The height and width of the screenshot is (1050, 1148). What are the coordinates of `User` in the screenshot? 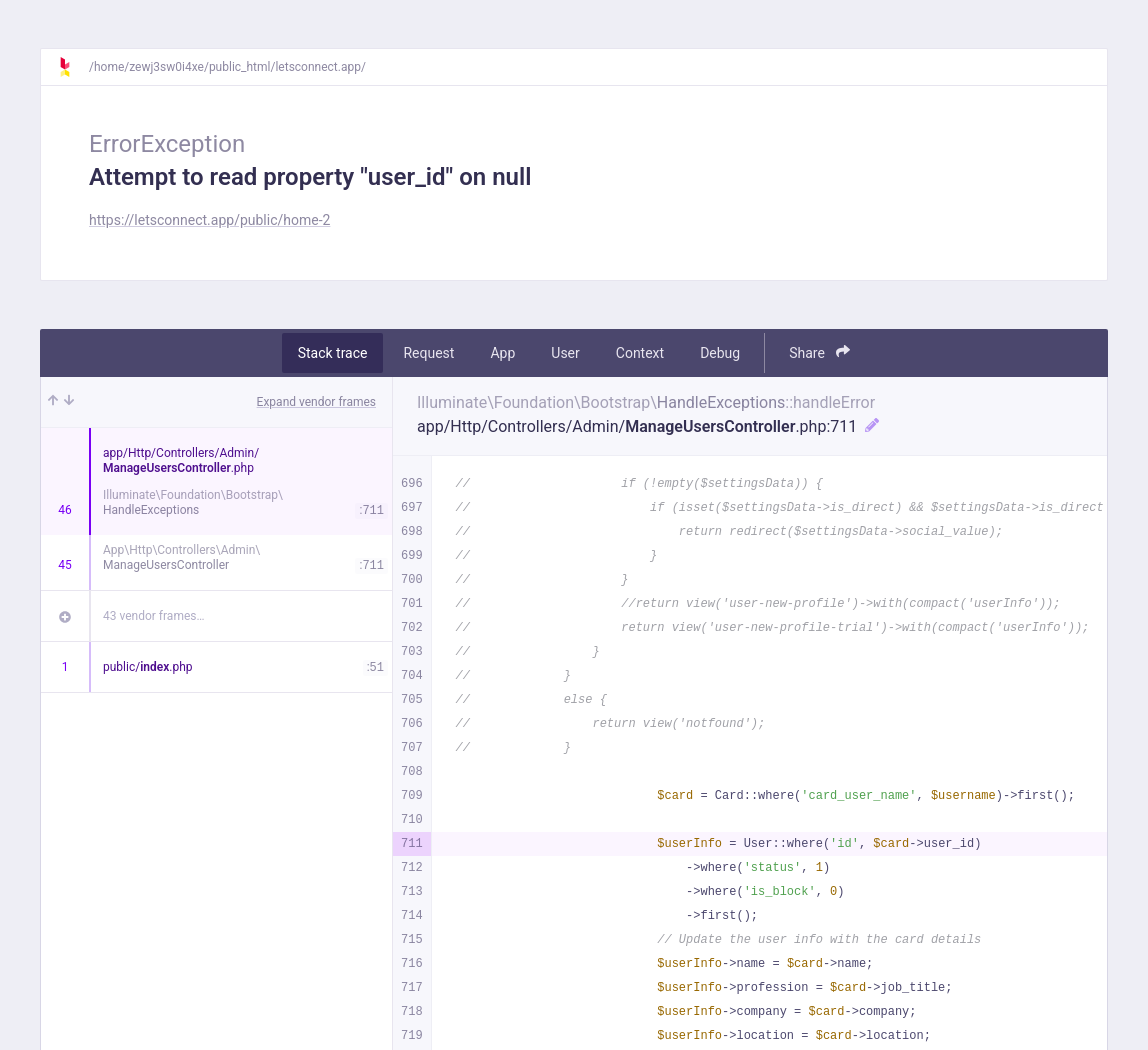 It's located at (565, 353).